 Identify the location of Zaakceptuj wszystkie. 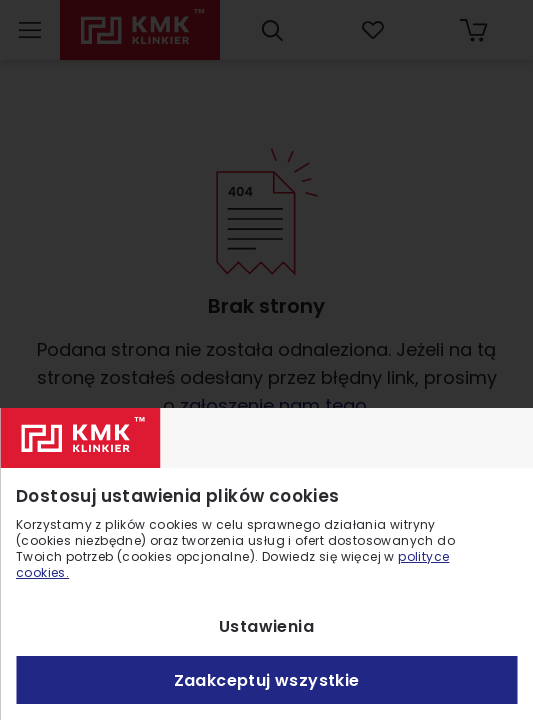
(267, 680).